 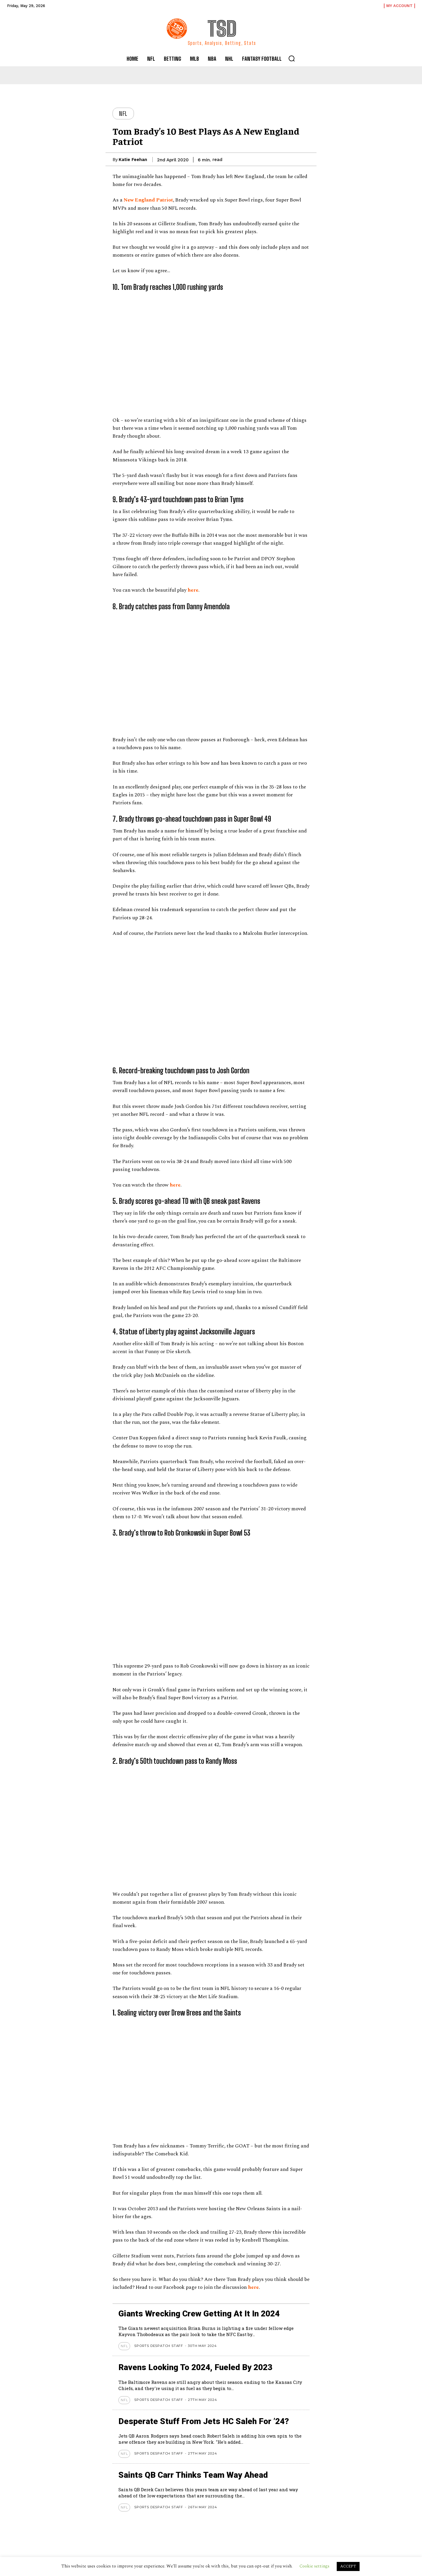 I want to click on NFL, so click(x=123, y=113).